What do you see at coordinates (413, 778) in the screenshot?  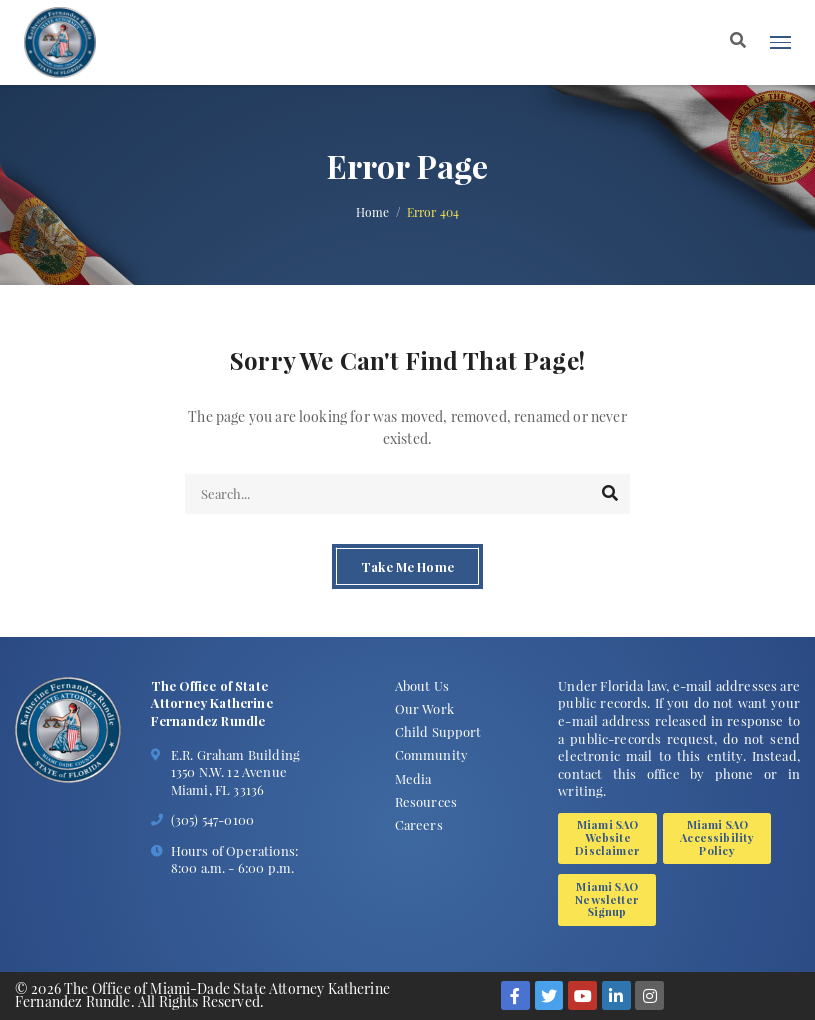 I see `Media` at bounding box center [413, 778].